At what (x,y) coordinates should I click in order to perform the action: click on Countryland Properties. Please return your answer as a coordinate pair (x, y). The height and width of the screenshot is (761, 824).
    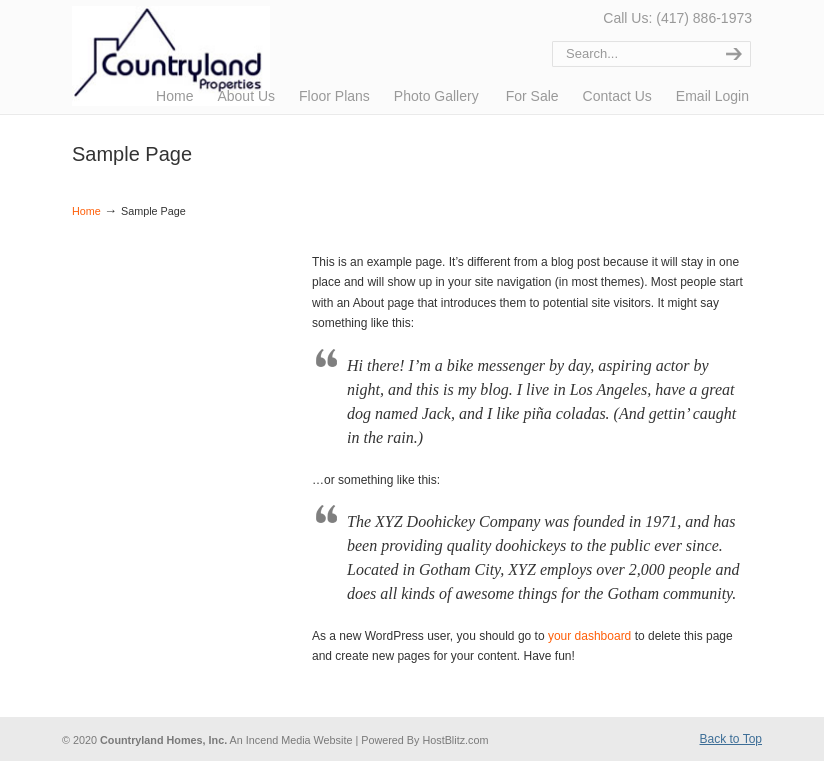
    Looking at the image, I should click on (249, 56).